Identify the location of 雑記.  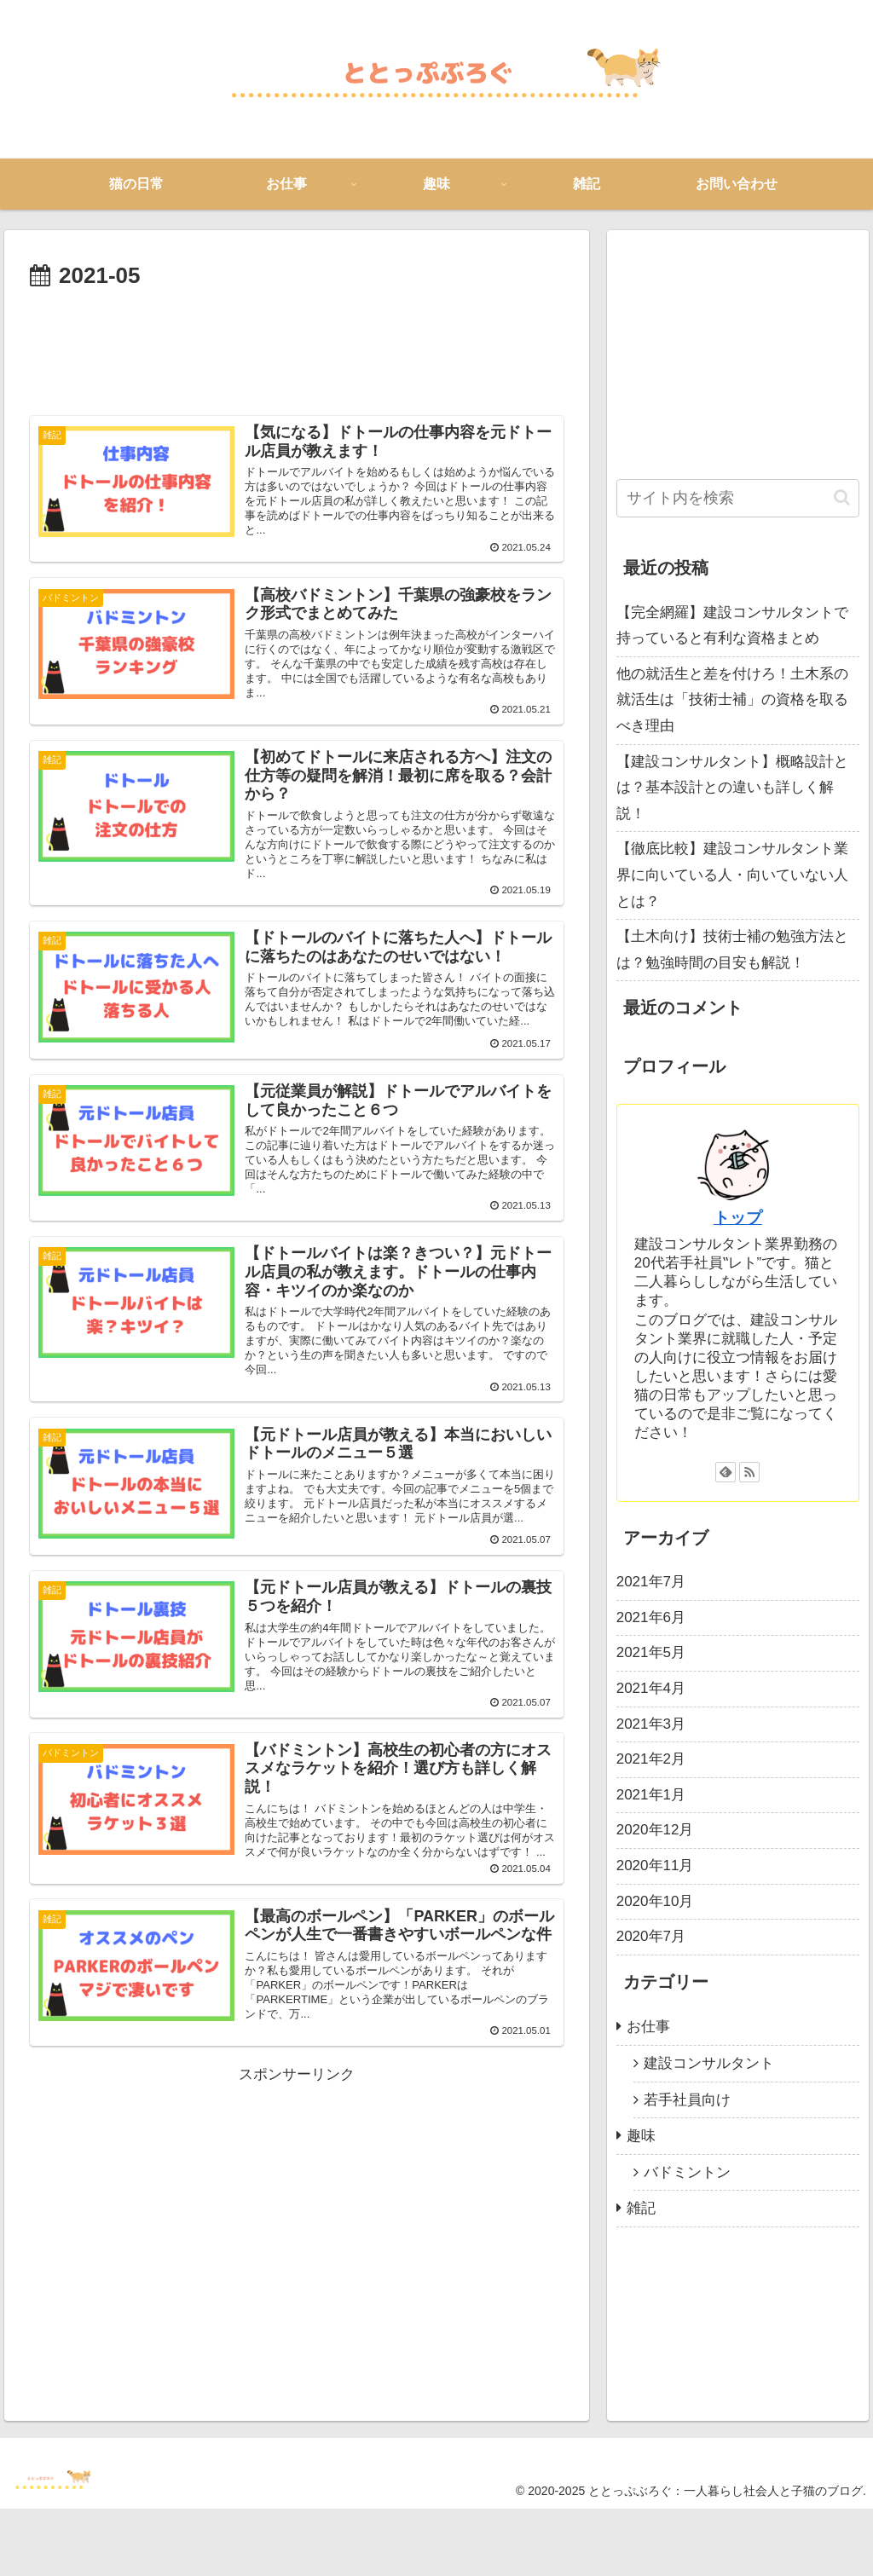
(641, 2208).